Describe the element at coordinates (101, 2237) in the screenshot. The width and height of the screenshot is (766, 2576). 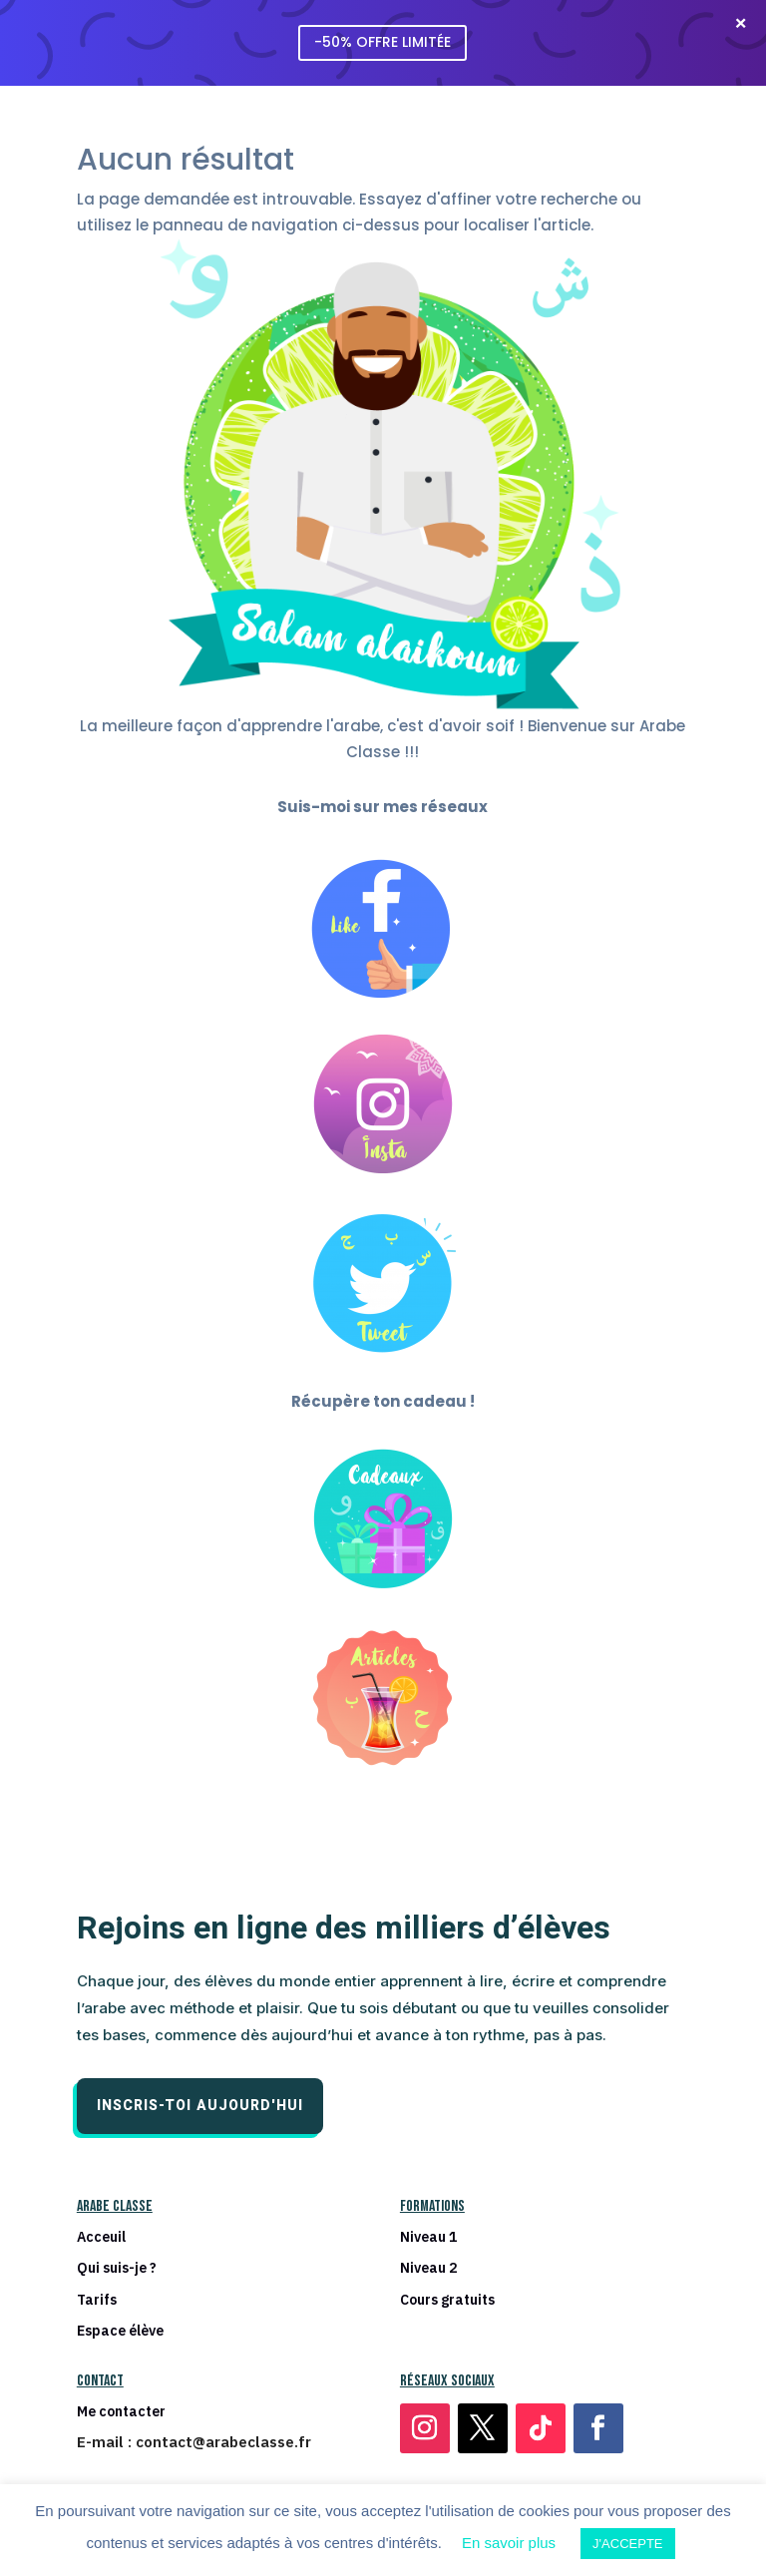
I see `Acceuil` at that location.